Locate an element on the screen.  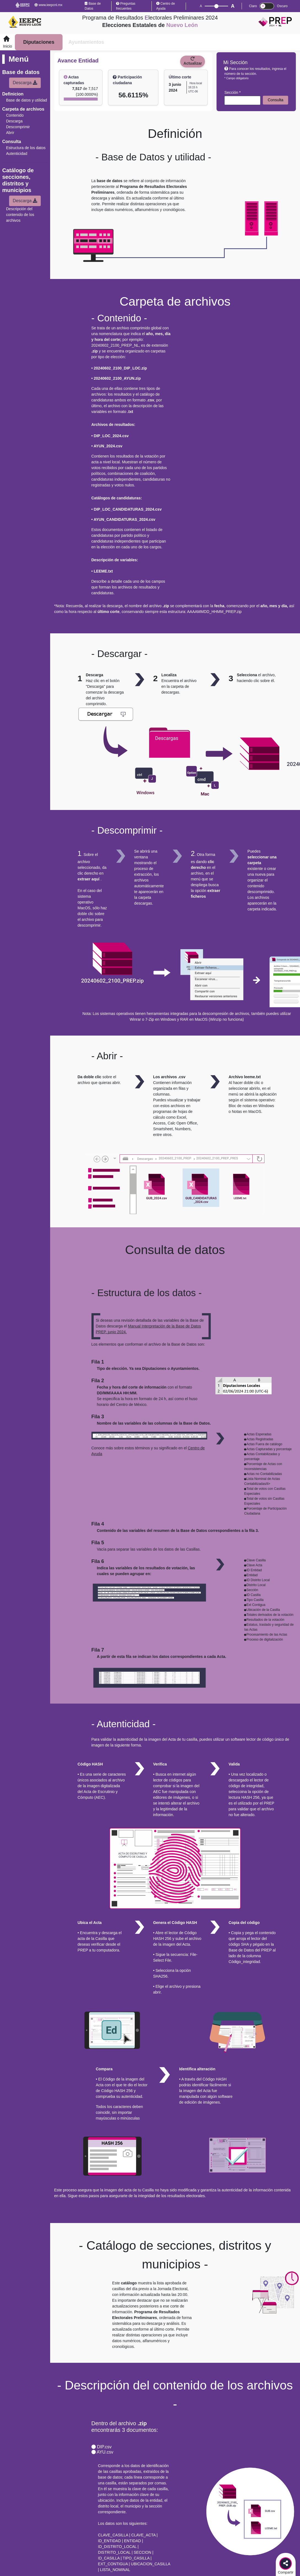
Descomprimir is located at coordinates (18, 127).